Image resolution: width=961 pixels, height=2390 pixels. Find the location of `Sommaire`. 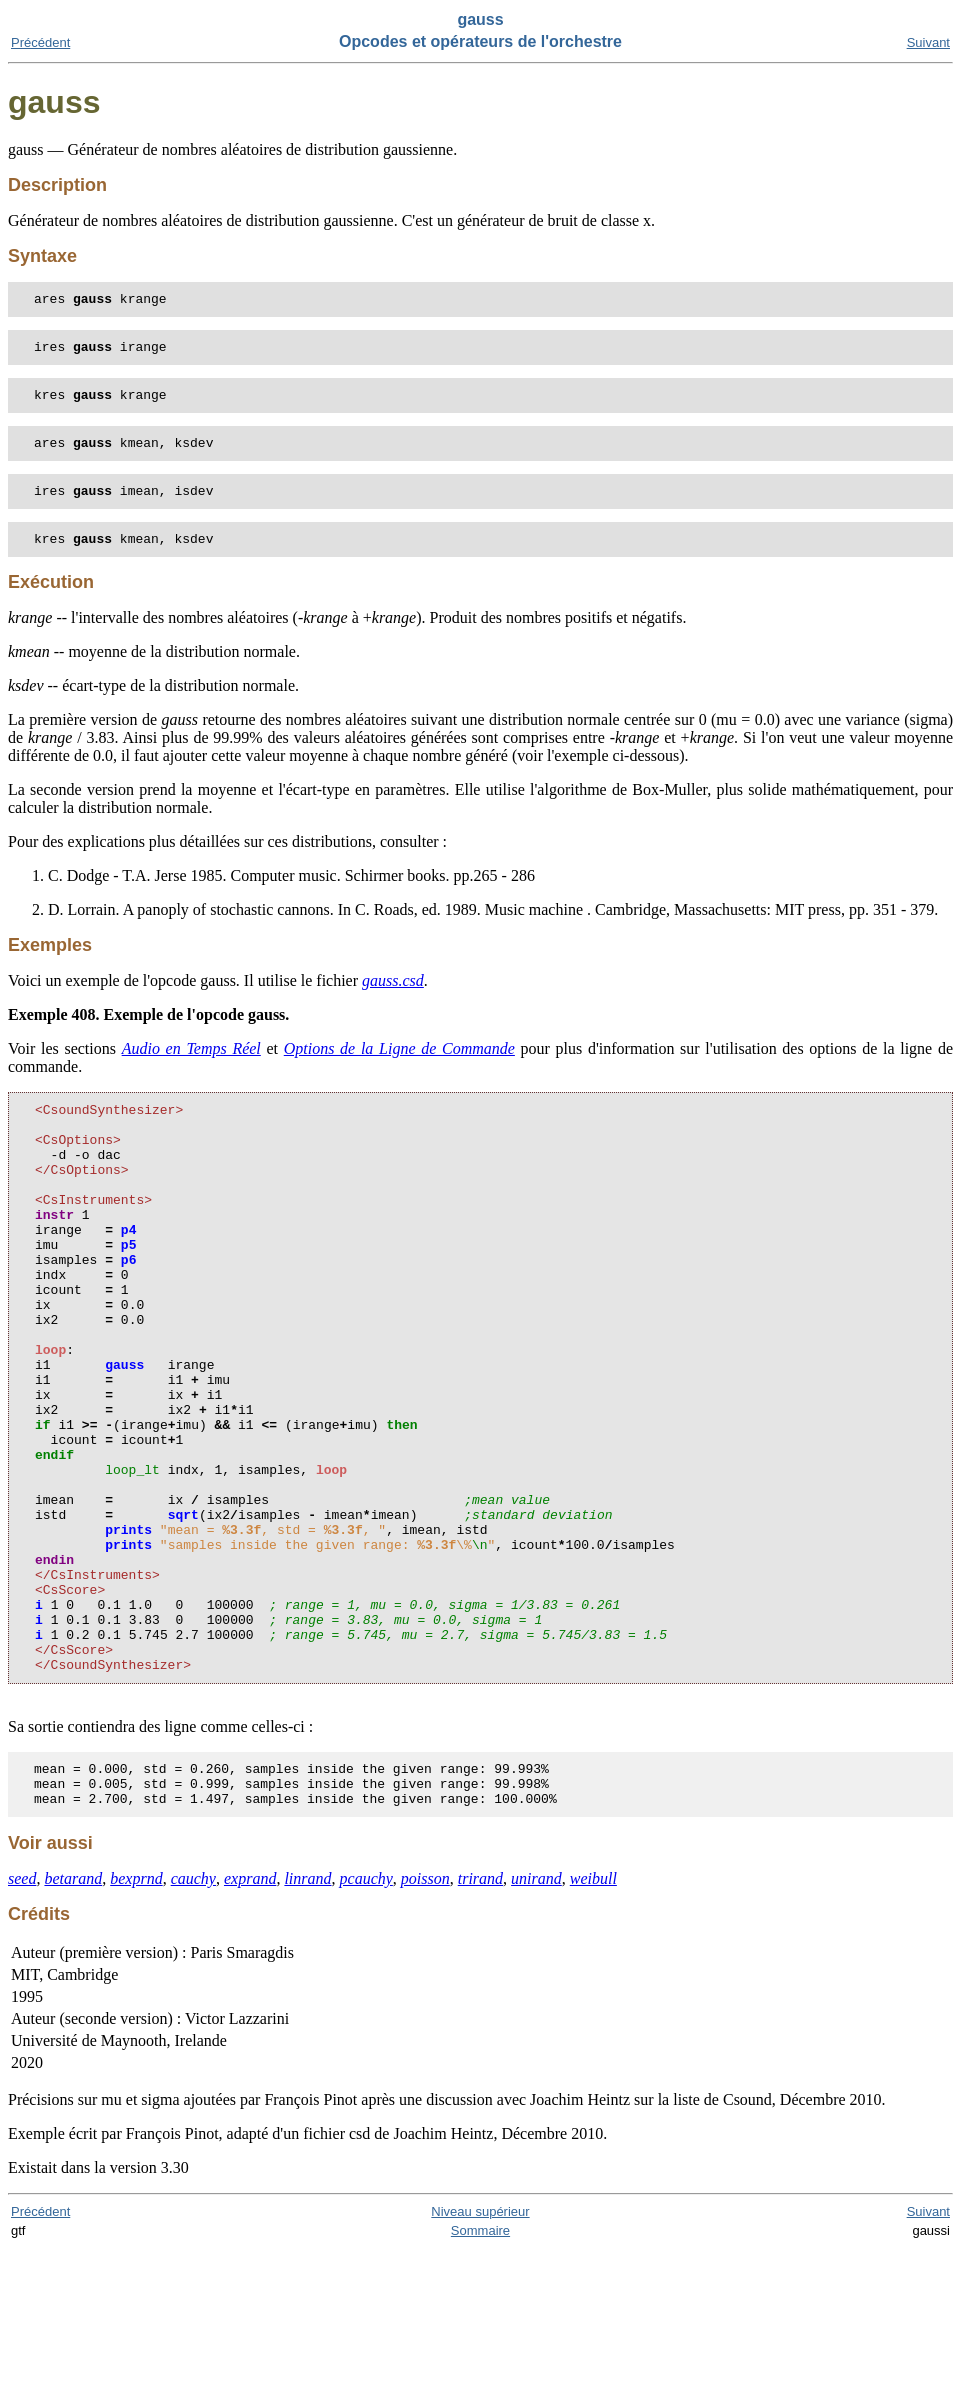

Sommaire is located at coordinates (480, 2371).